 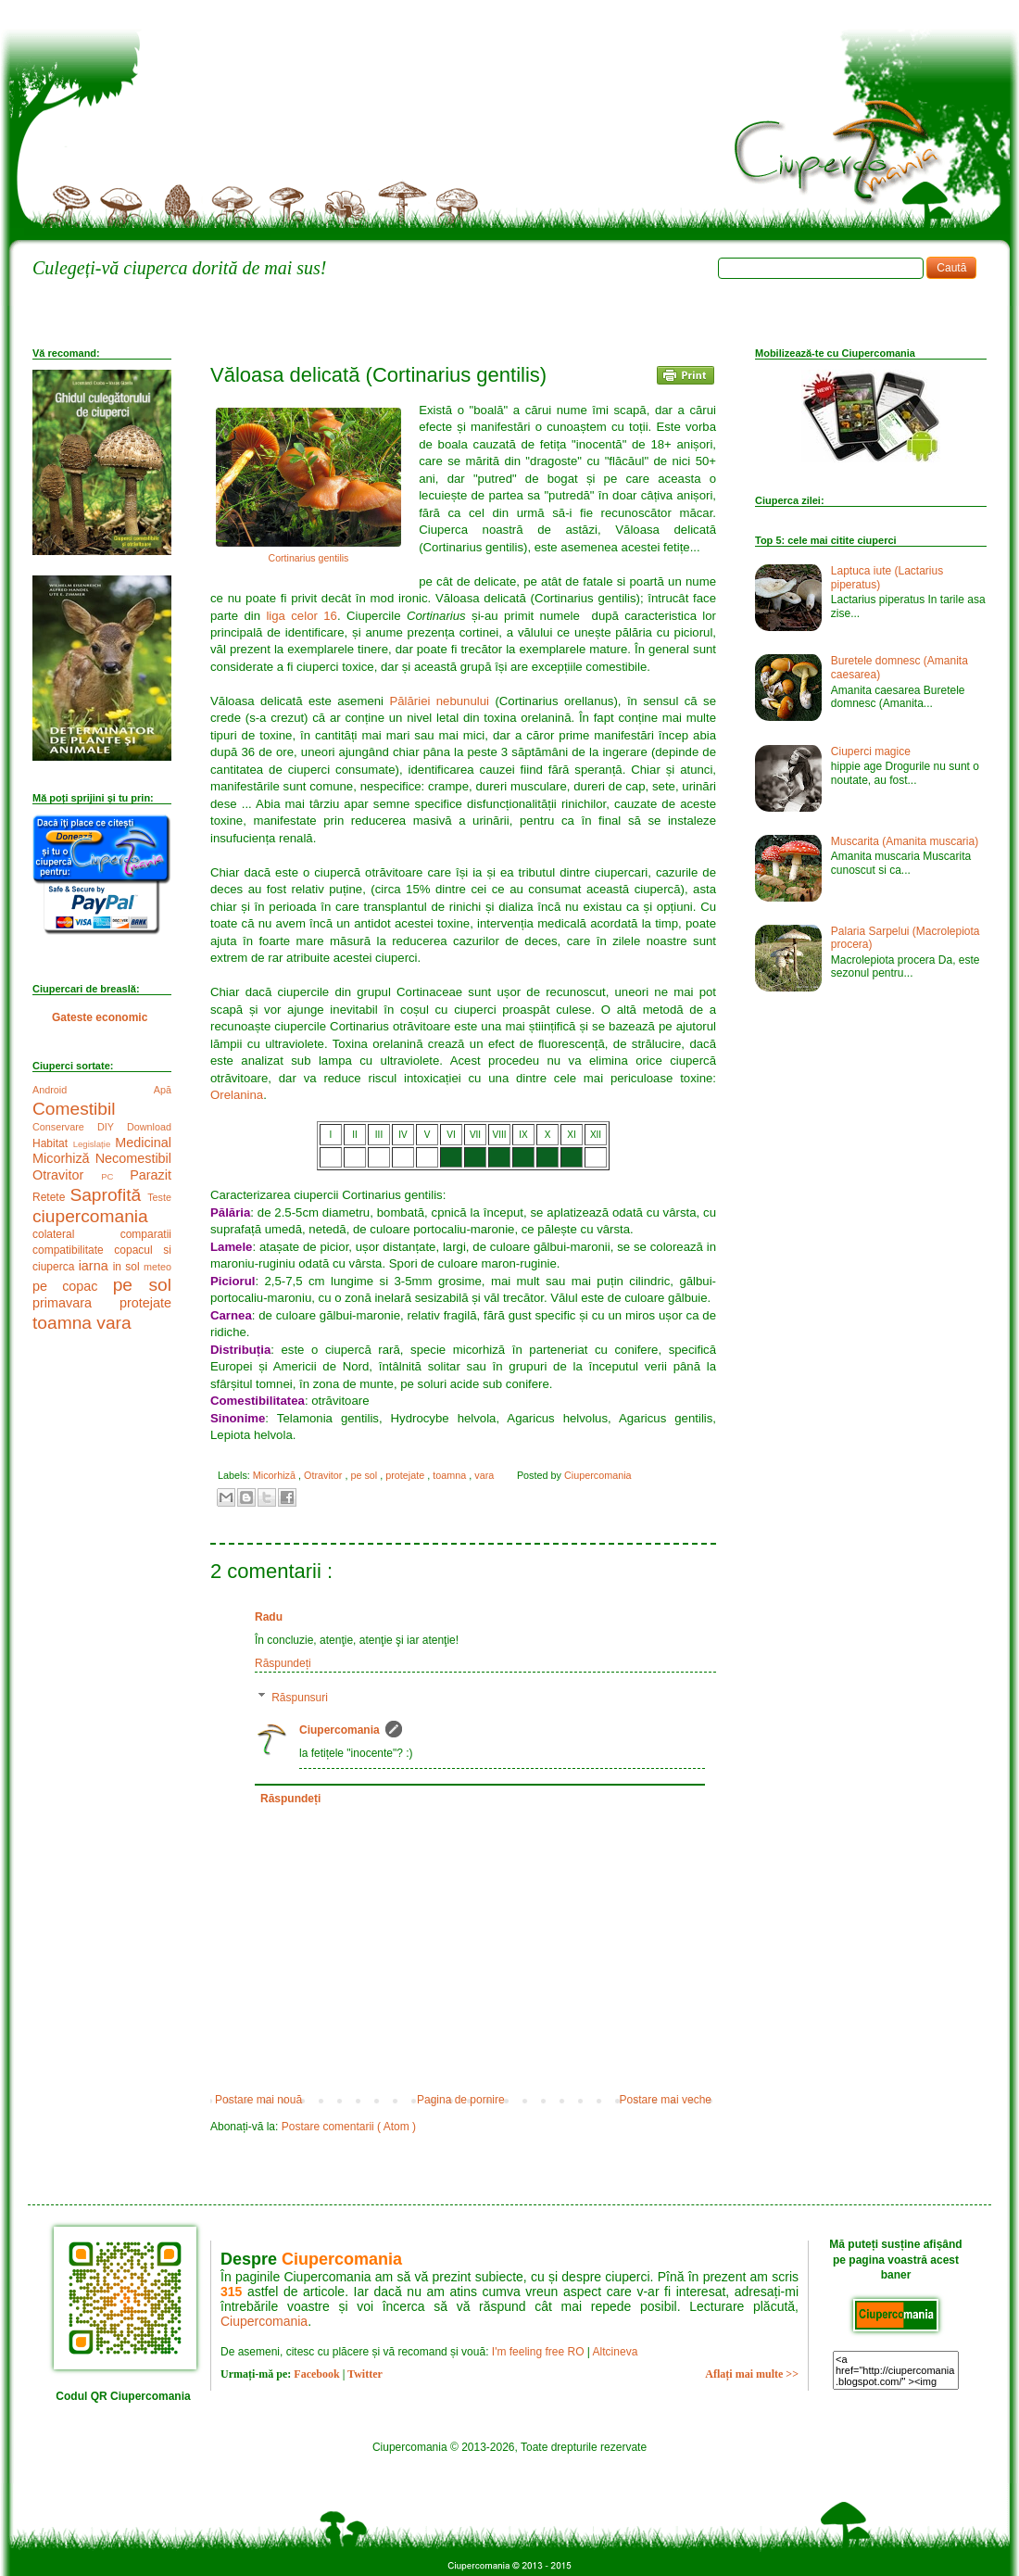 I want to click on Twitter, so click(x=365, y=2374).